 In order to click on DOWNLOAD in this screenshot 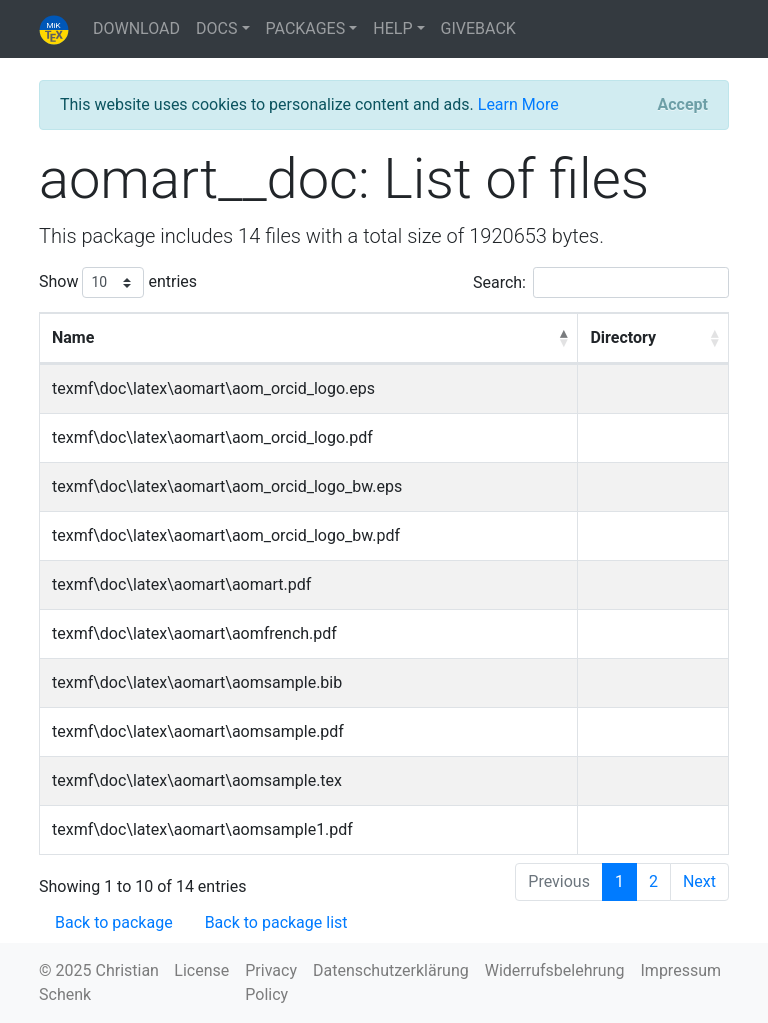, I will do `click(136, 28)`.